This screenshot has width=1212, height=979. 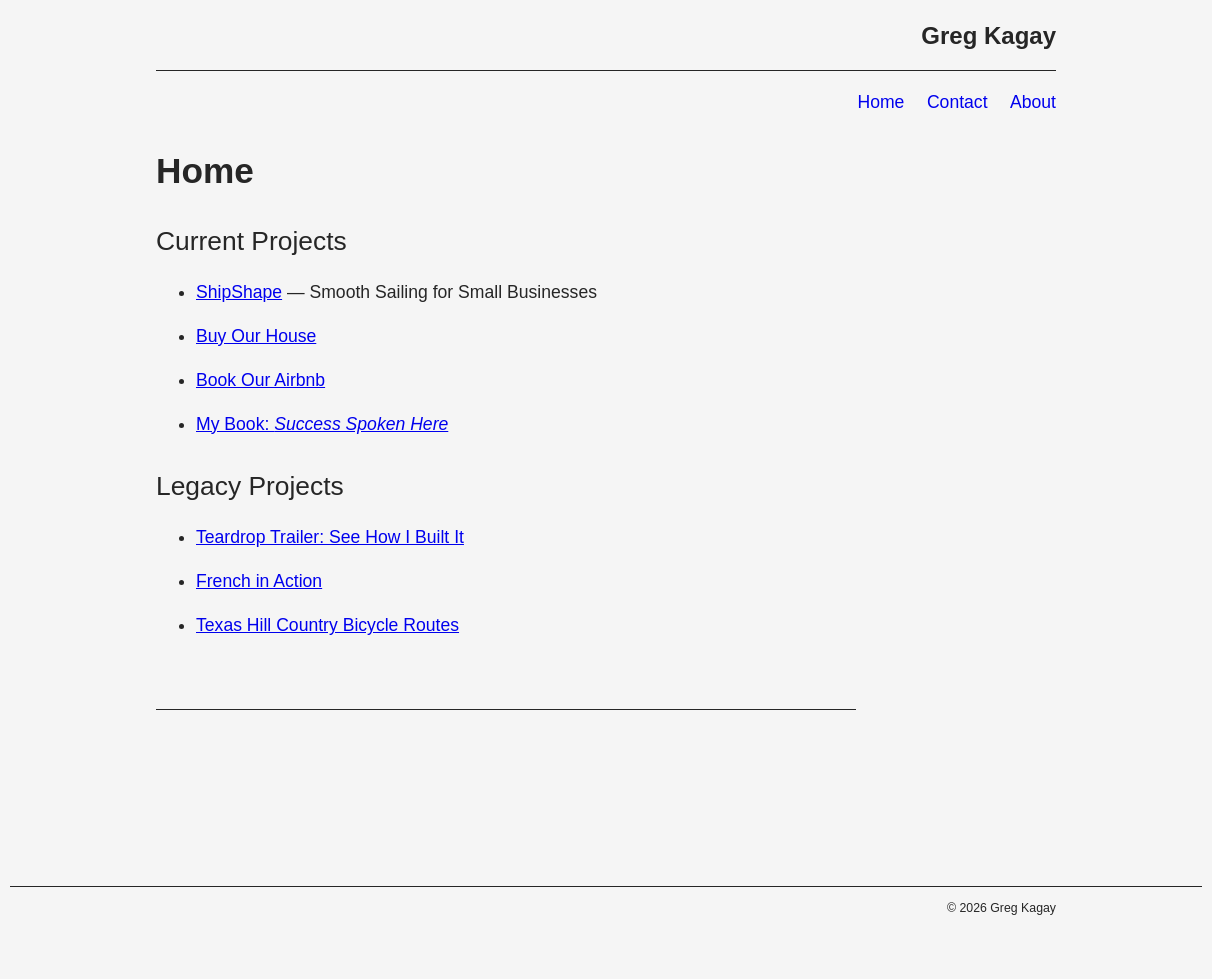 I want to click on My Book:, so click(x=322, y=424).